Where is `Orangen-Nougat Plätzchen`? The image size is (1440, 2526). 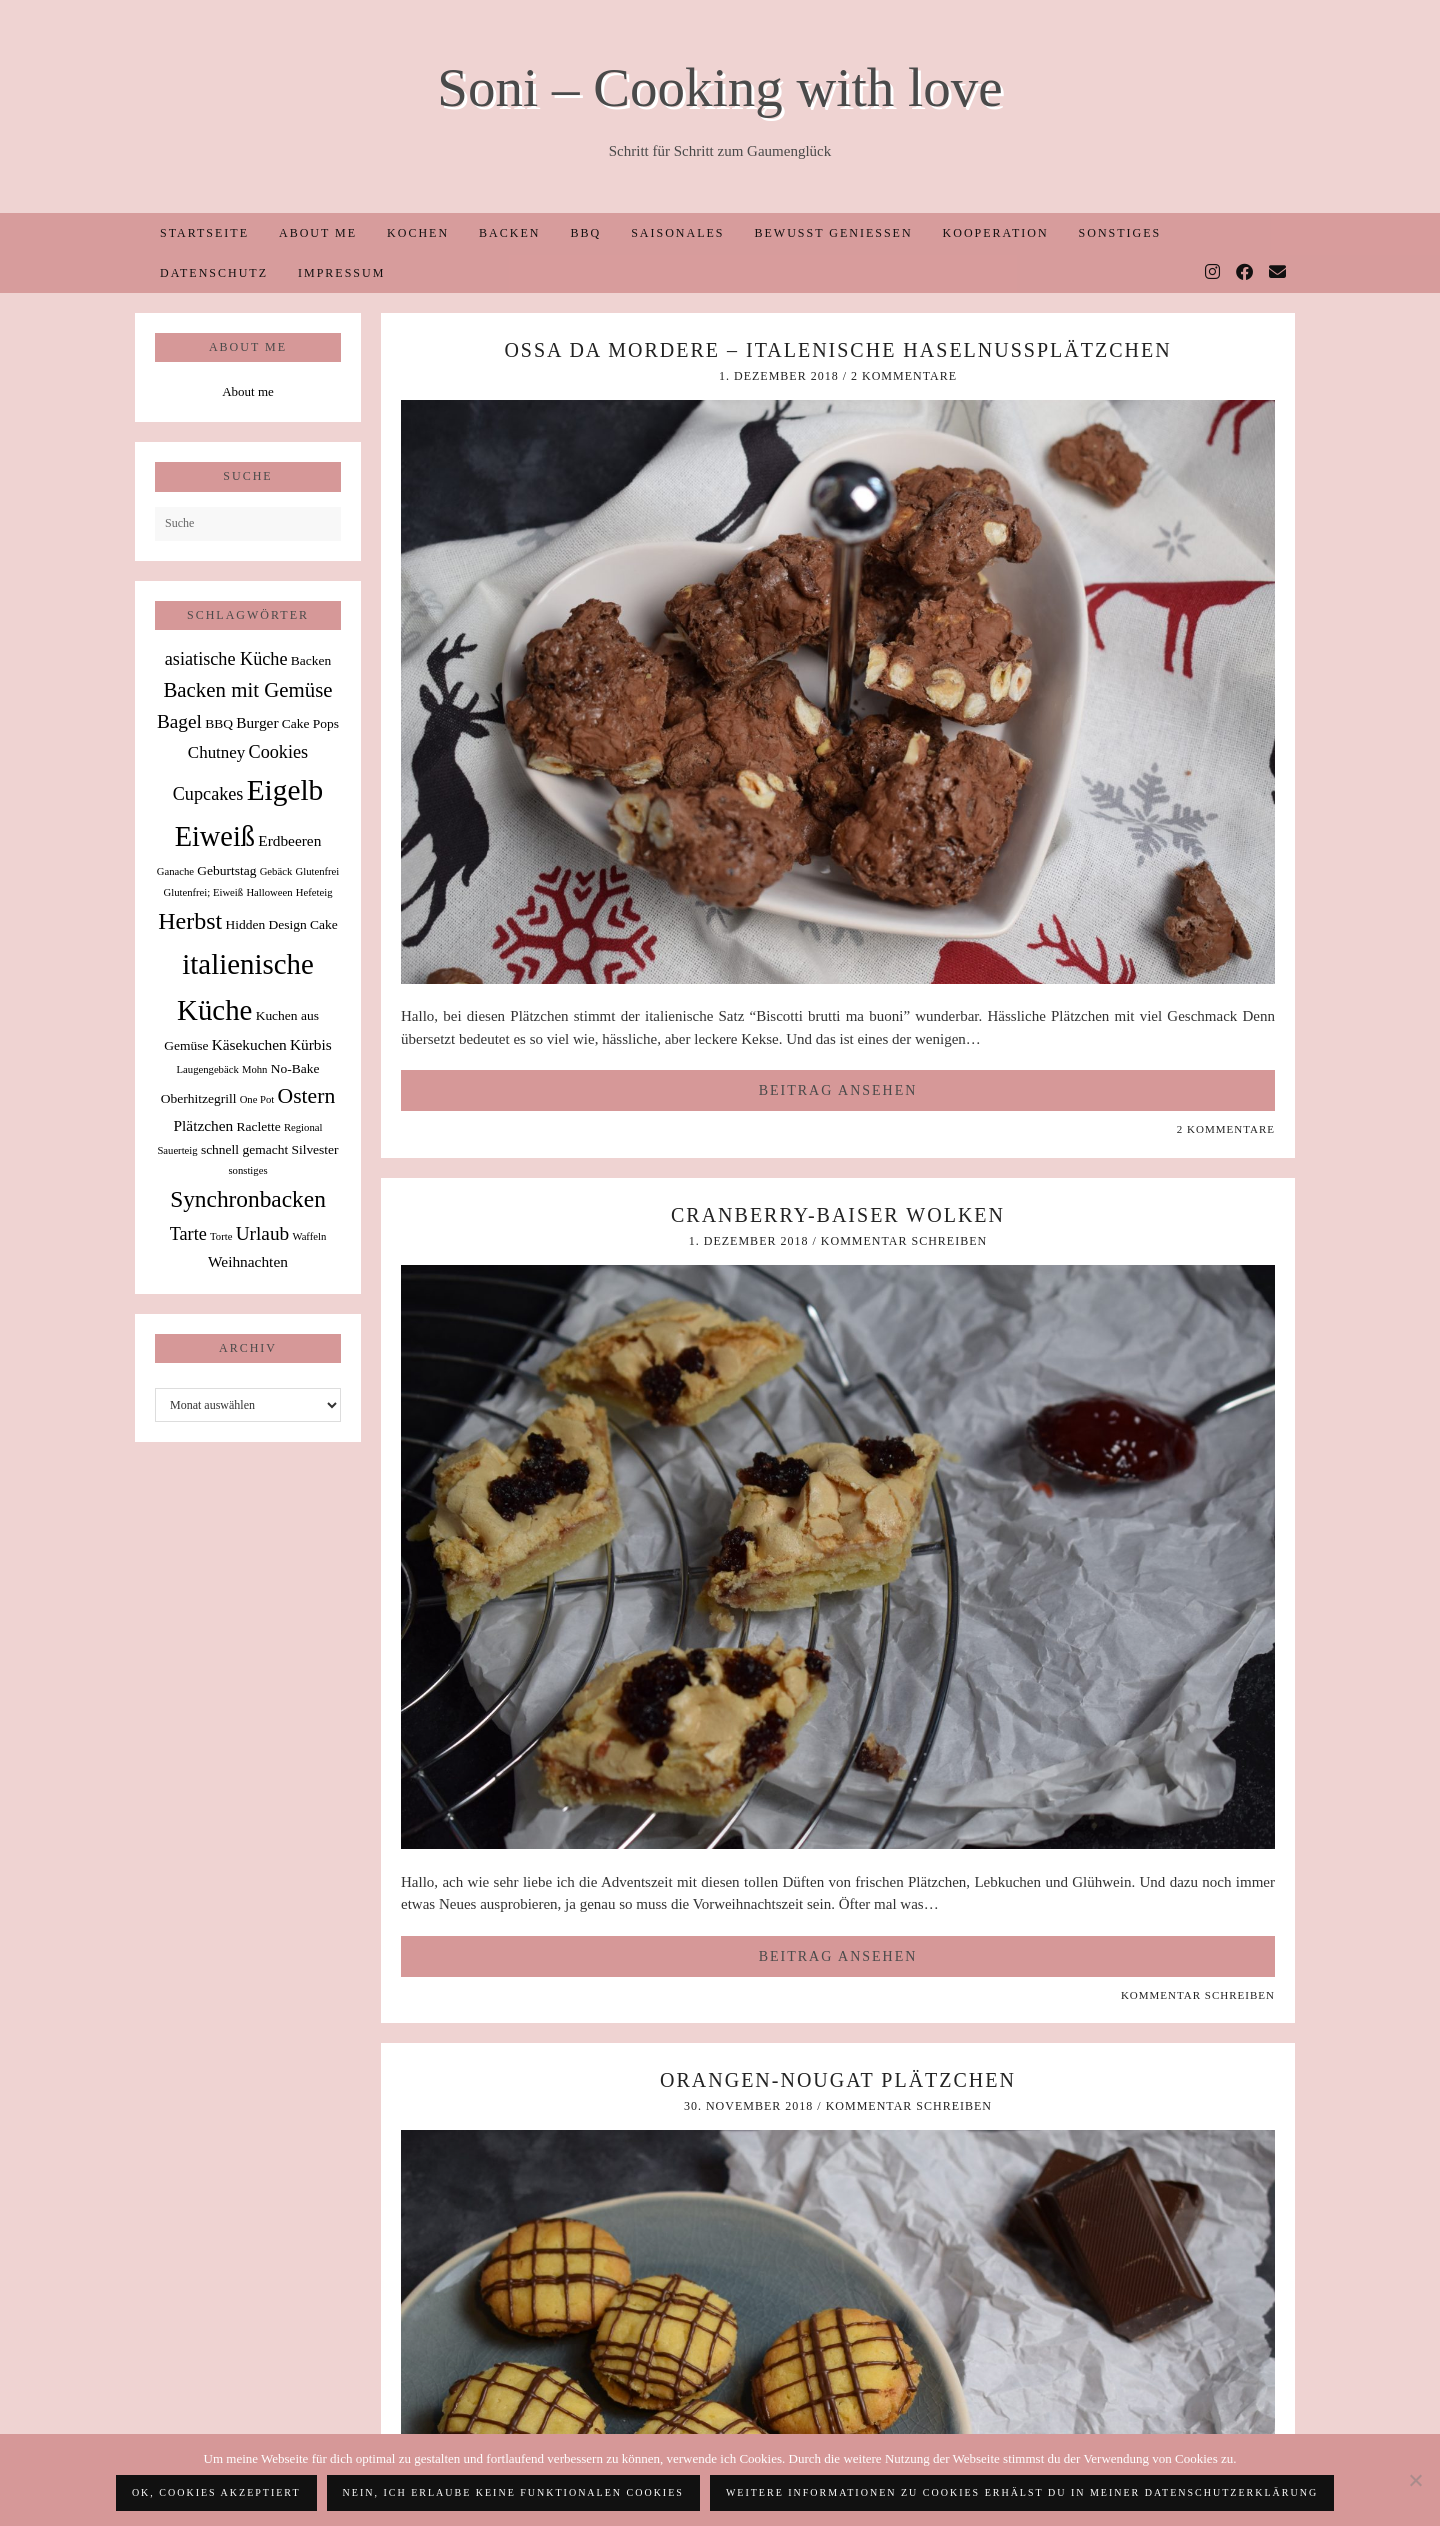
Orangen-Nougat Plätzchen is located at coordinates (838, 2080).